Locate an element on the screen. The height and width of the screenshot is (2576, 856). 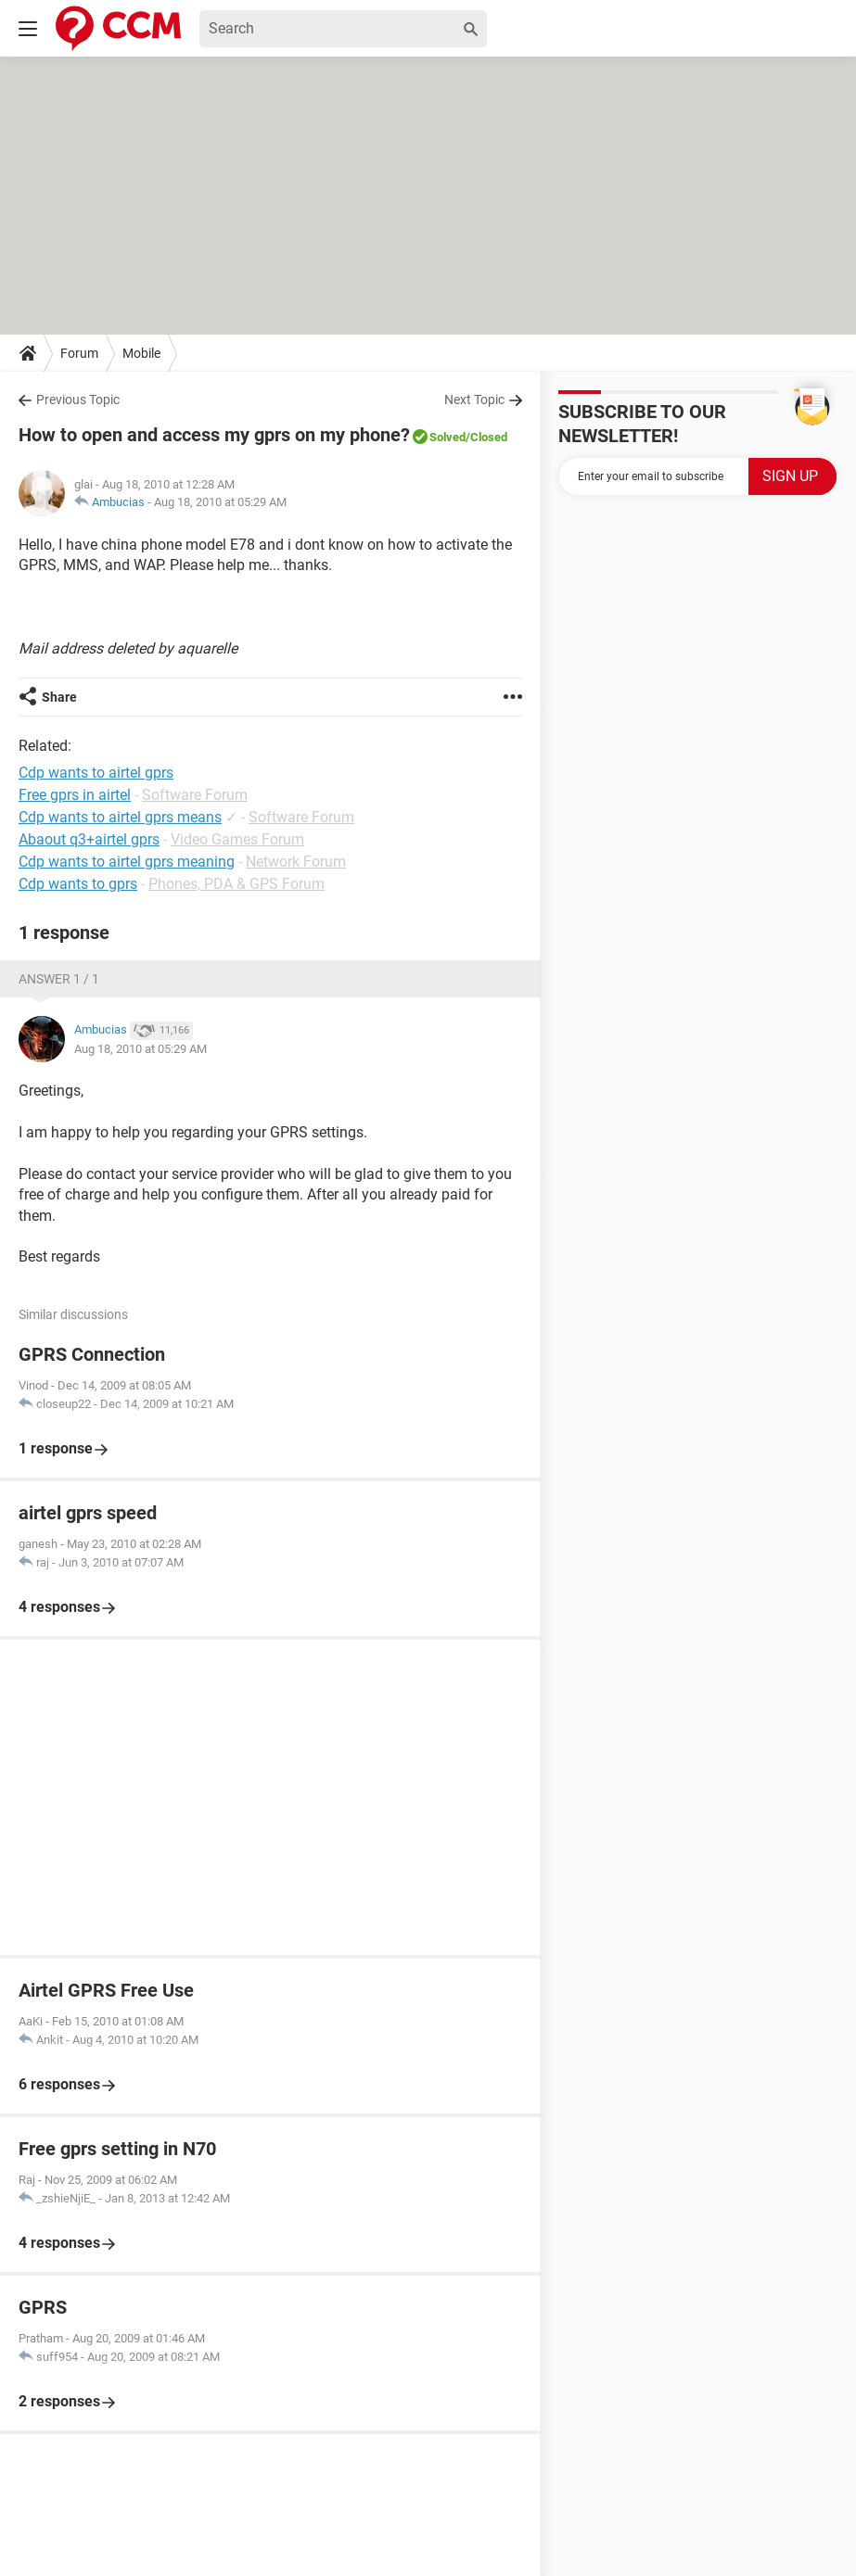
Previous Topic is located at coordinates (78, 399).